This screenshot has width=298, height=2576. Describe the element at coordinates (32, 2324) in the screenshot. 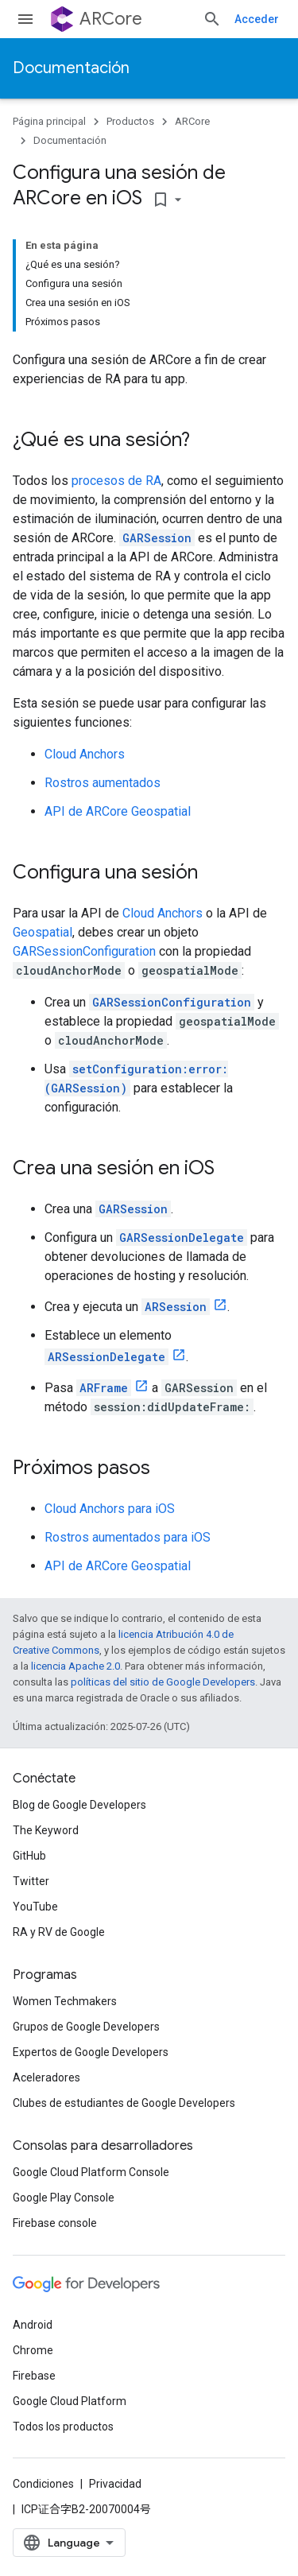

I see `Android` at that location.